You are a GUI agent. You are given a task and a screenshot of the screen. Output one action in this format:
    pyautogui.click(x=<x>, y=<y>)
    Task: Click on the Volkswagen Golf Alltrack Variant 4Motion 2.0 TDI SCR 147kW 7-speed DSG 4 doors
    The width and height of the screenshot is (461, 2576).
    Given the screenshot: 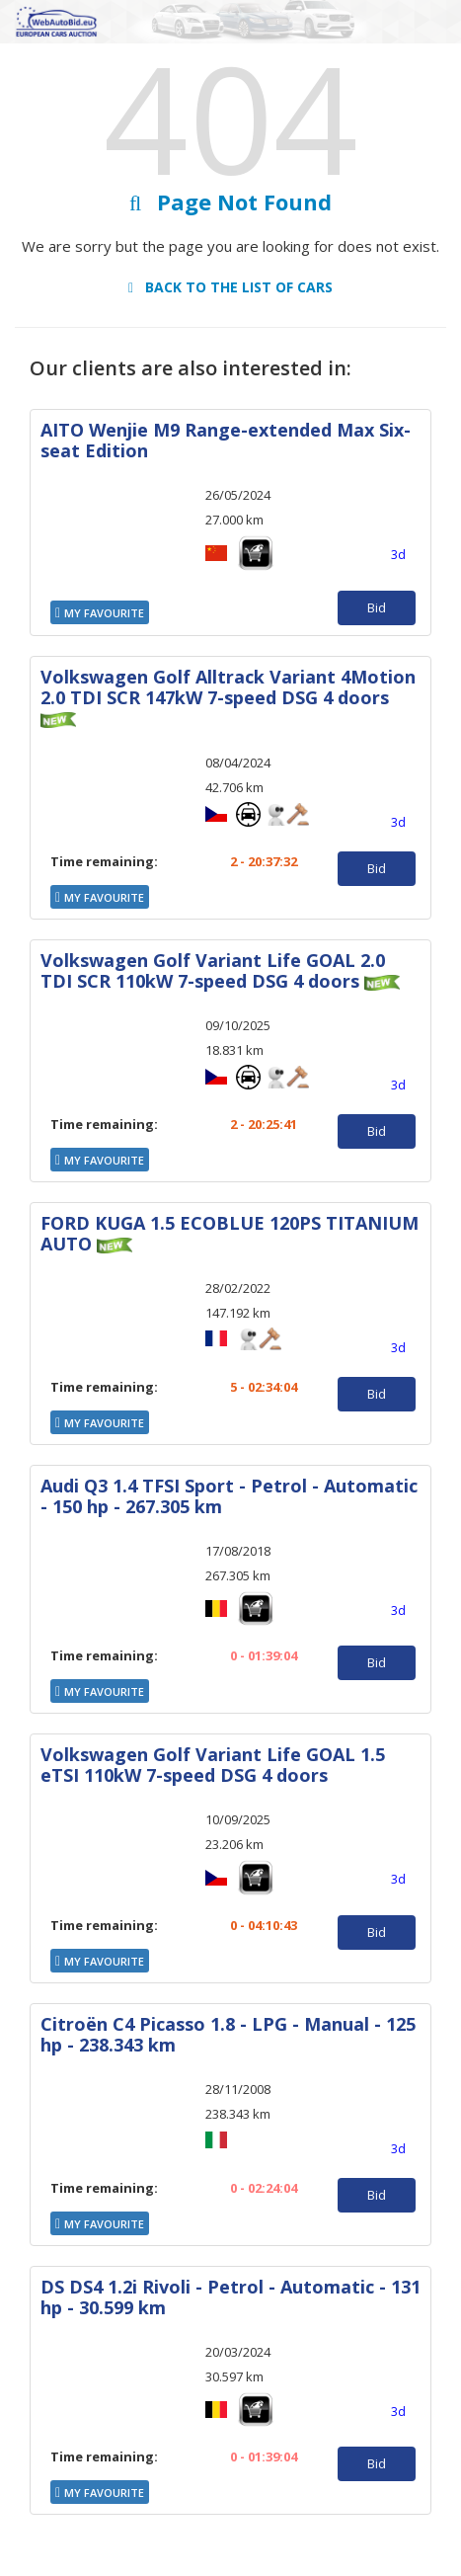 What is the action you would take?
    pyautogui.click(x=228, y=687)
    